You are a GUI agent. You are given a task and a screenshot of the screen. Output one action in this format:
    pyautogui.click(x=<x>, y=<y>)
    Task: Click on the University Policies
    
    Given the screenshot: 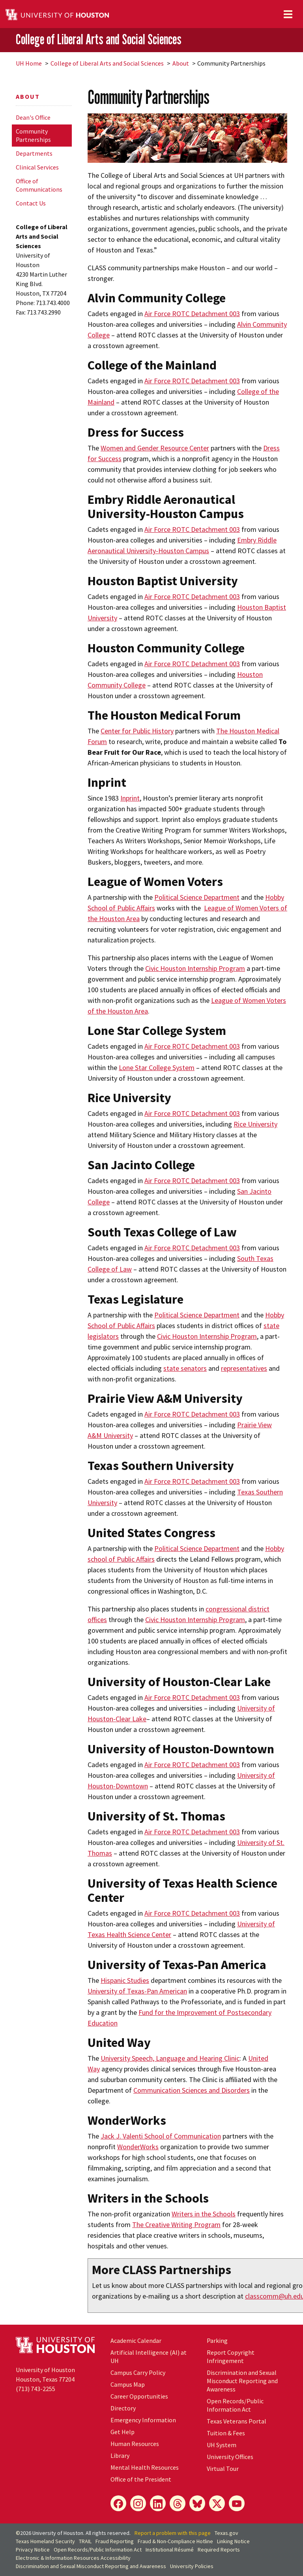 What is the action you would take?
    pyautogui.click(x=191, y=2566)
    